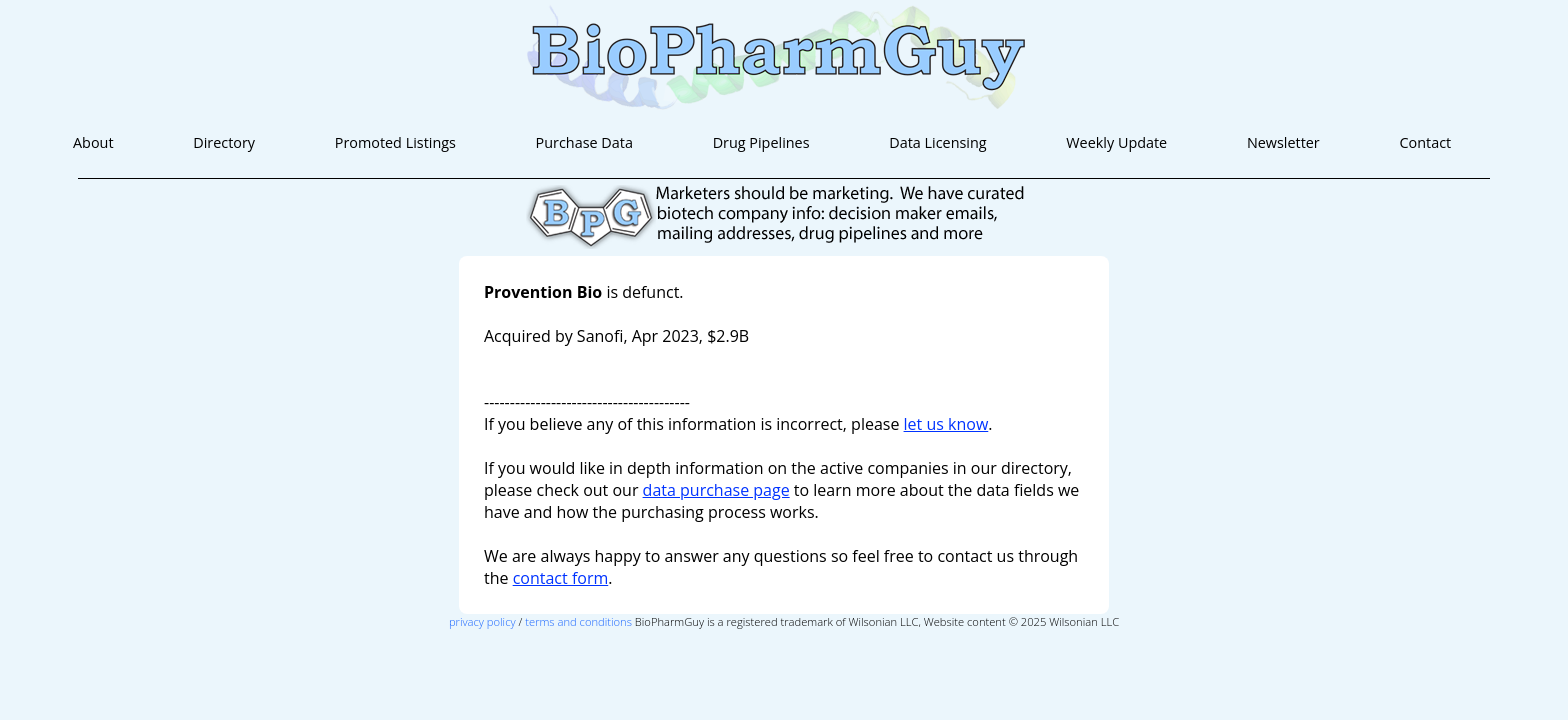  Describe the element at coordinates (946, 424) in the screenshot. I see `let us know` at that location.